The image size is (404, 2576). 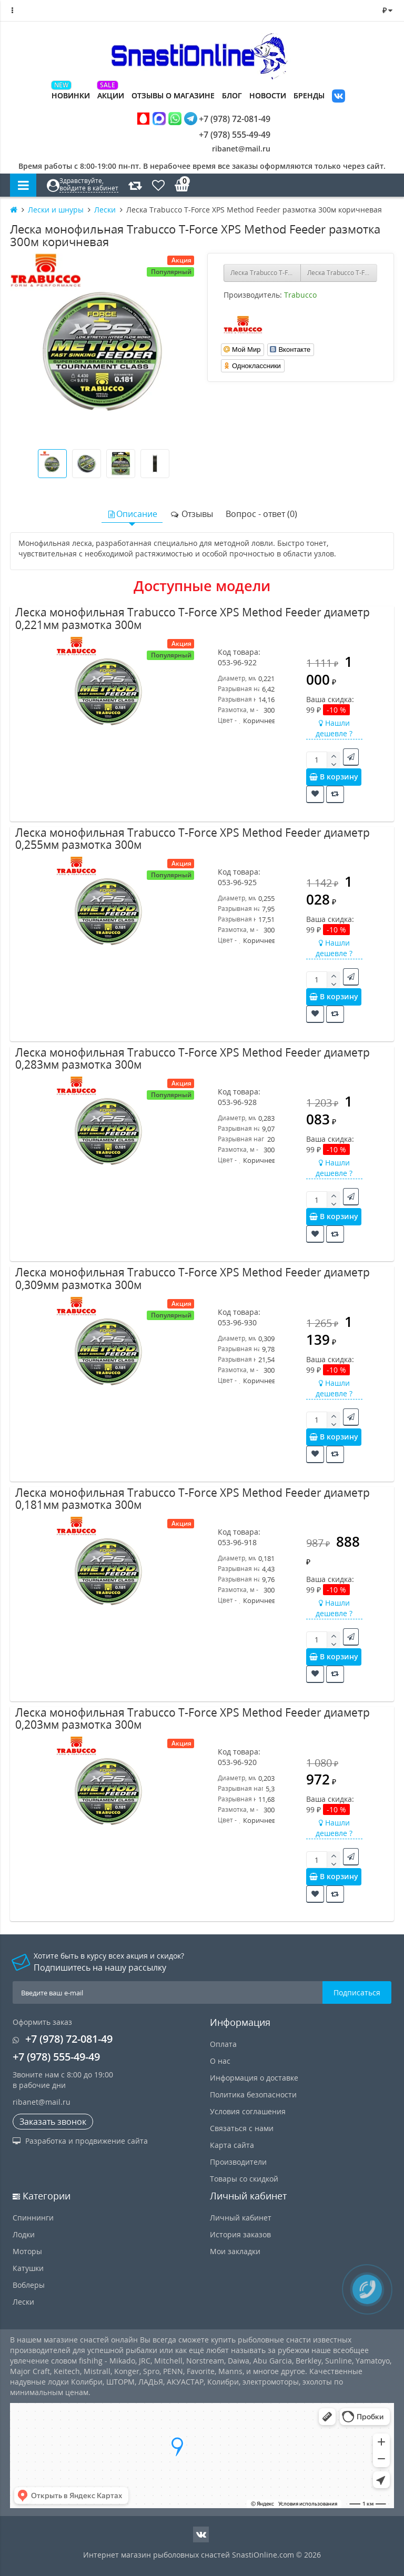 What do you see at coordinates (71, 95) in the screenshot?
I see `Новинки` at bounding box center [71, 95].